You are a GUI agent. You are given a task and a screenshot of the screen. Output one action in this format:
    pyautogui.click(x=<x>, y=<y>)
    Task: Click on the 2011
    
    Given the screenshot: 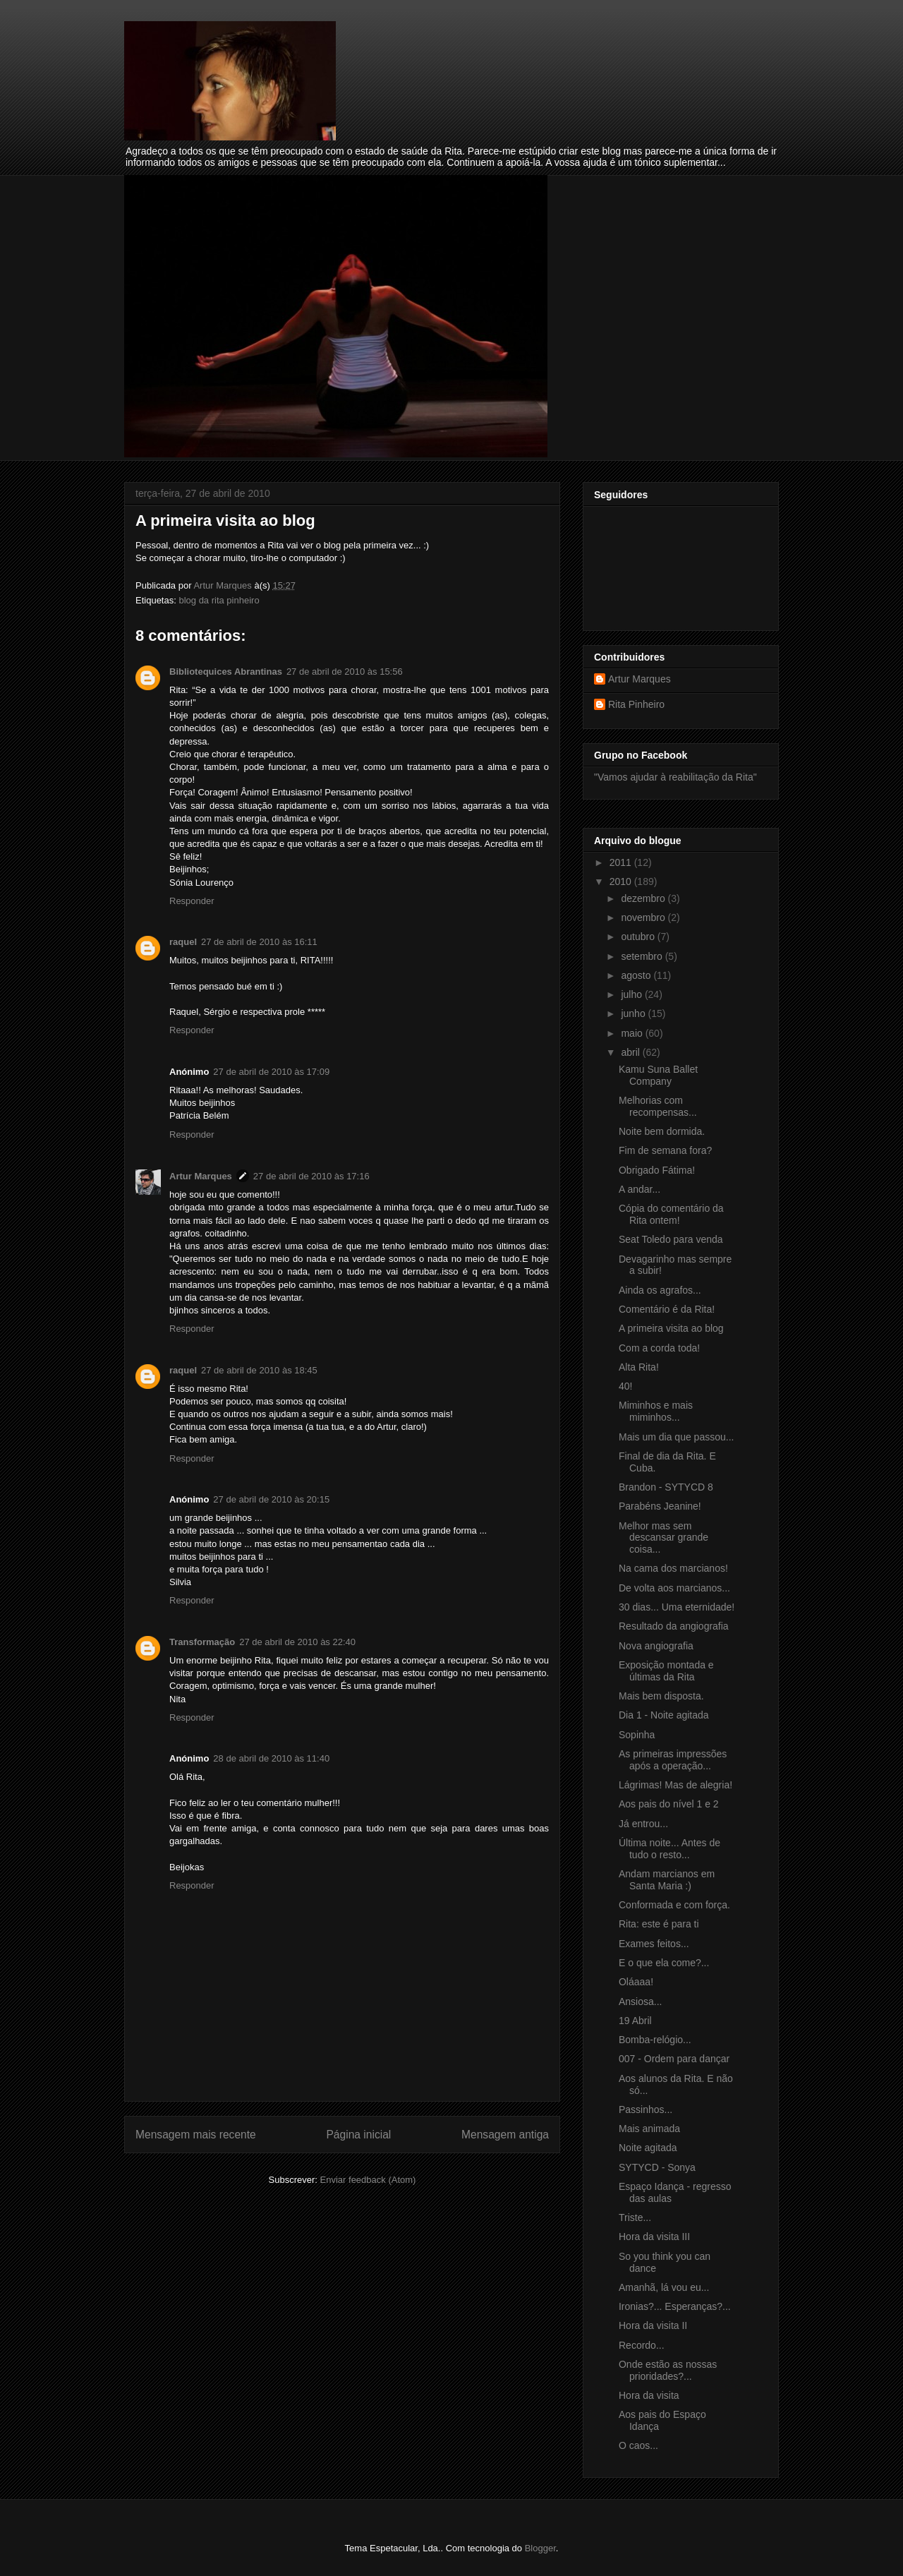 What is the action you would take?
    pyautogui.click(x=622, y=862)
    